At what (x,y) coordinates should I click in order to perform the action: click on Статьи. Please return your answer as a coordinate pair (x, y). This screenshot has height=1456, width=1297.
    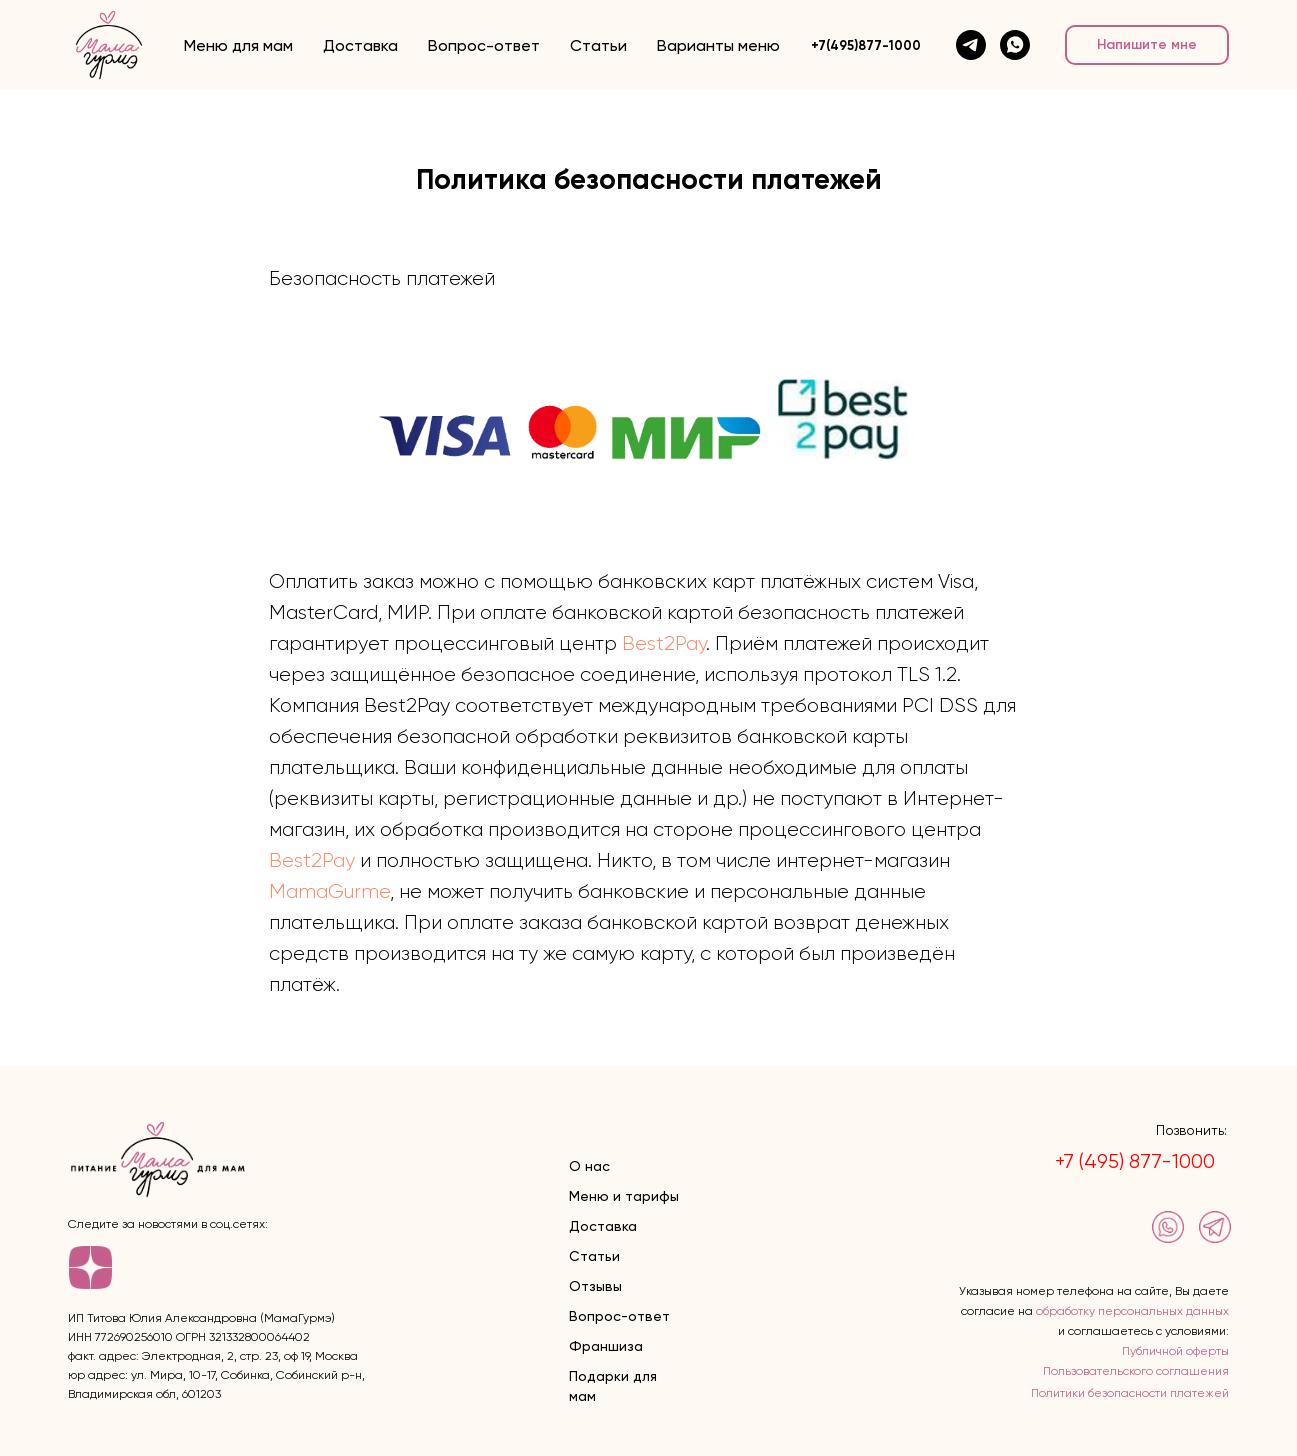
    Looking at the image, I should click on (598, 45).